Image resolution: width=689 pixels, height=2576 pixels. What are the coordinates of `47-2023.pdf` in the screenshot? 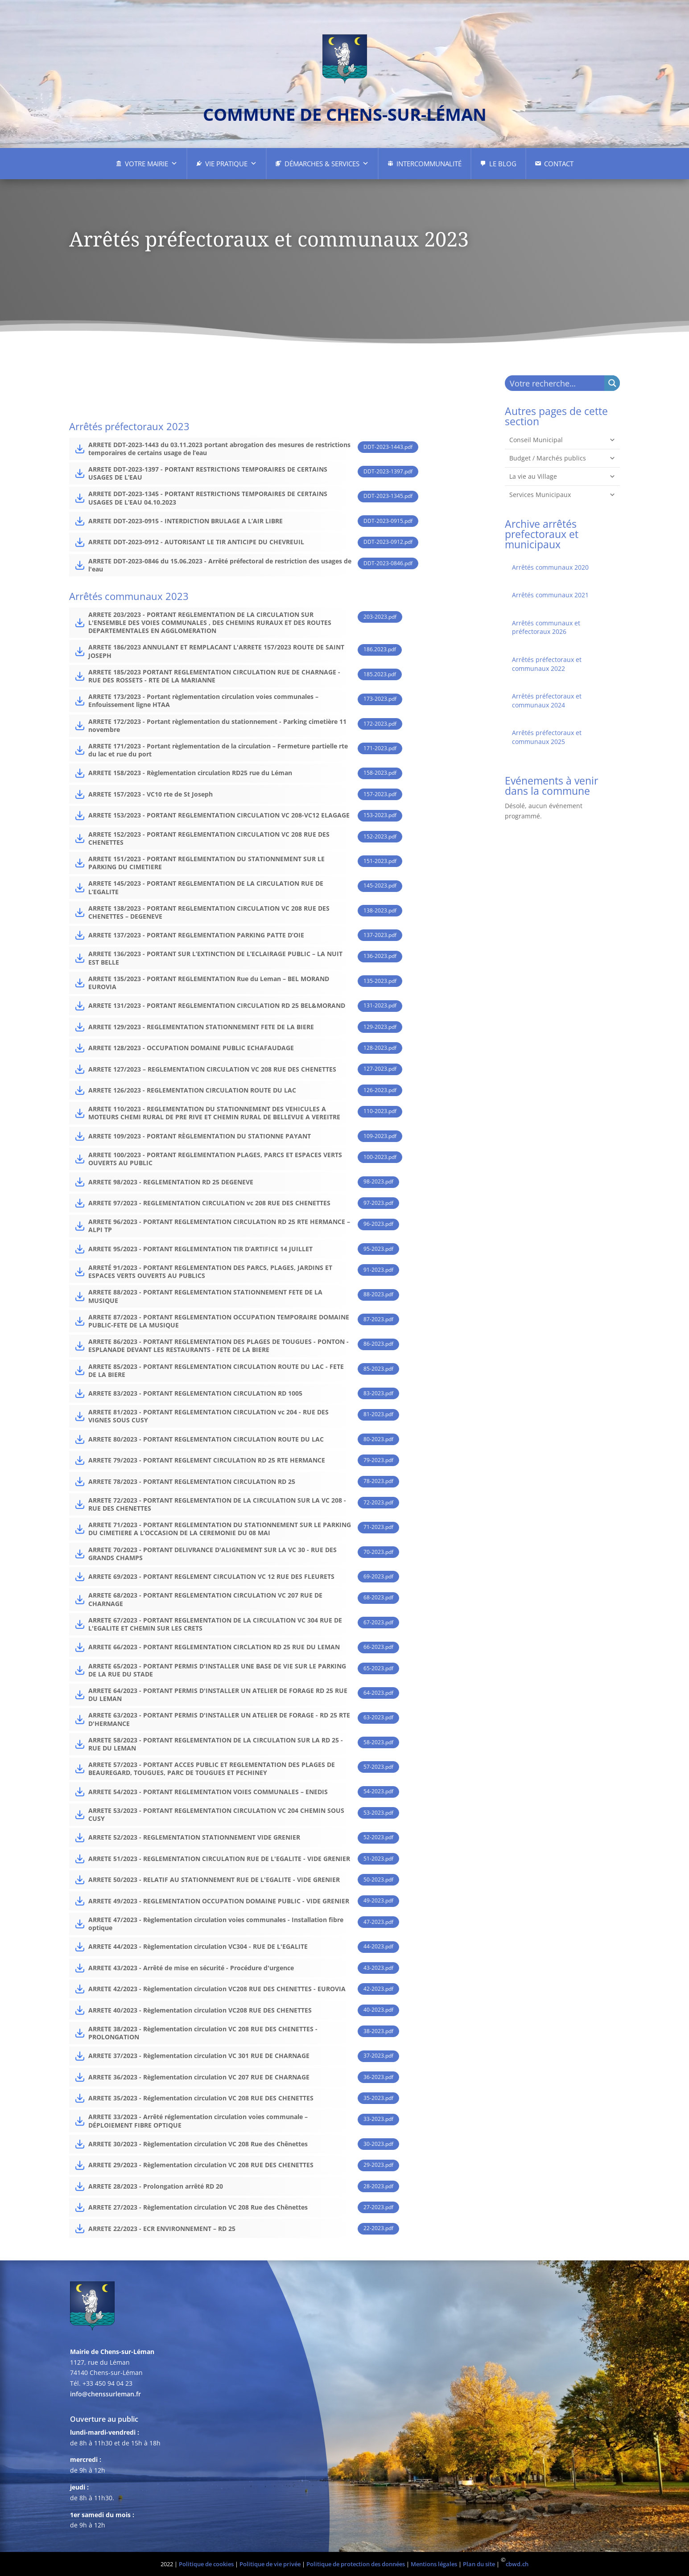 It's located at (378, 1922).